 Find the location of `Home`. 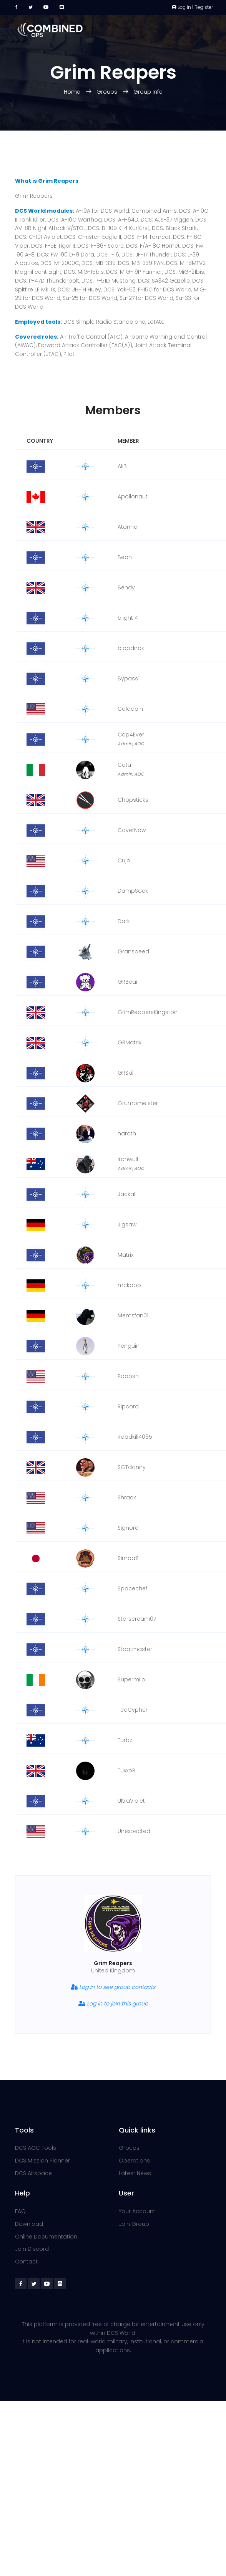

Home is located at coordinates (73, 92).